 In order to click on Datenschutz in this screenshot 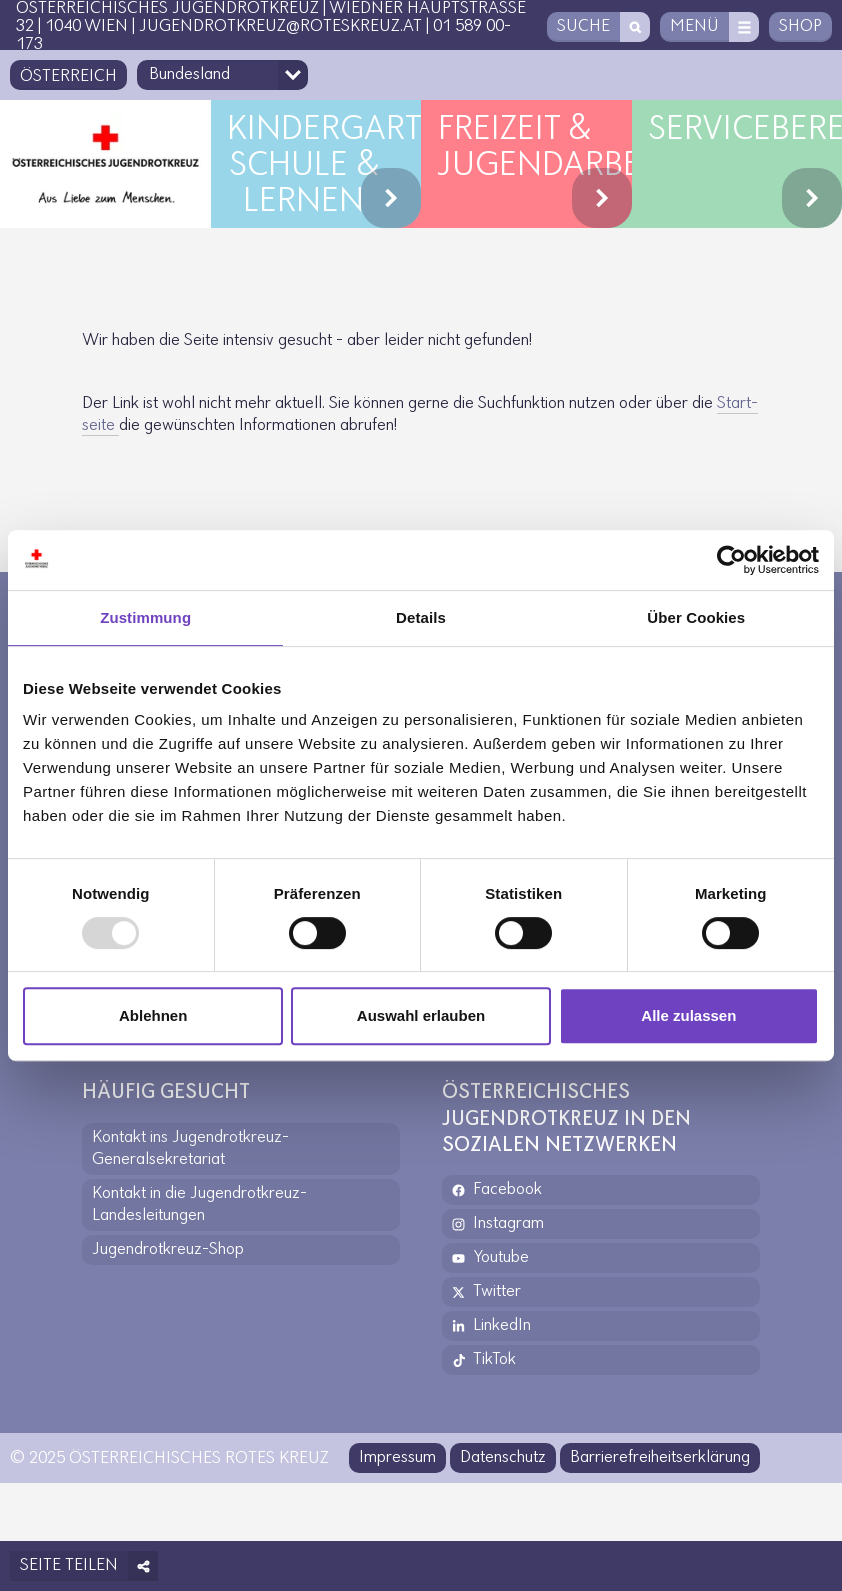, I will do `click(503, 1457)`.